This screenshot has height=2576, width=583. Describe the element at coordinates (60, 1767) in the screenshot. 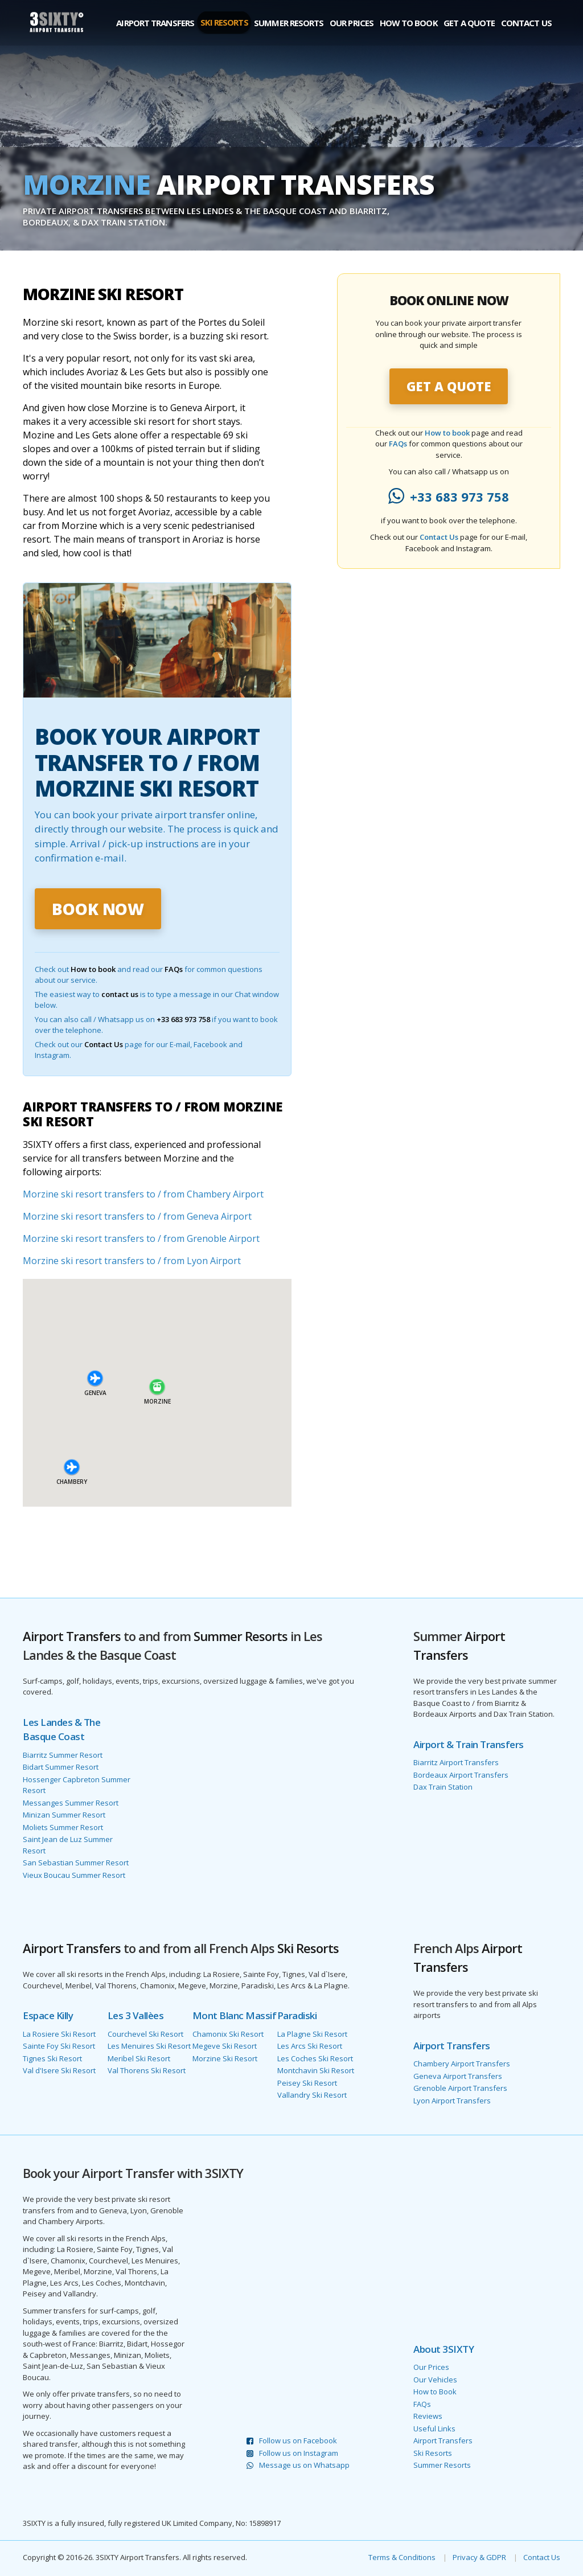

I see `Bidart Summer Resort` at that location.